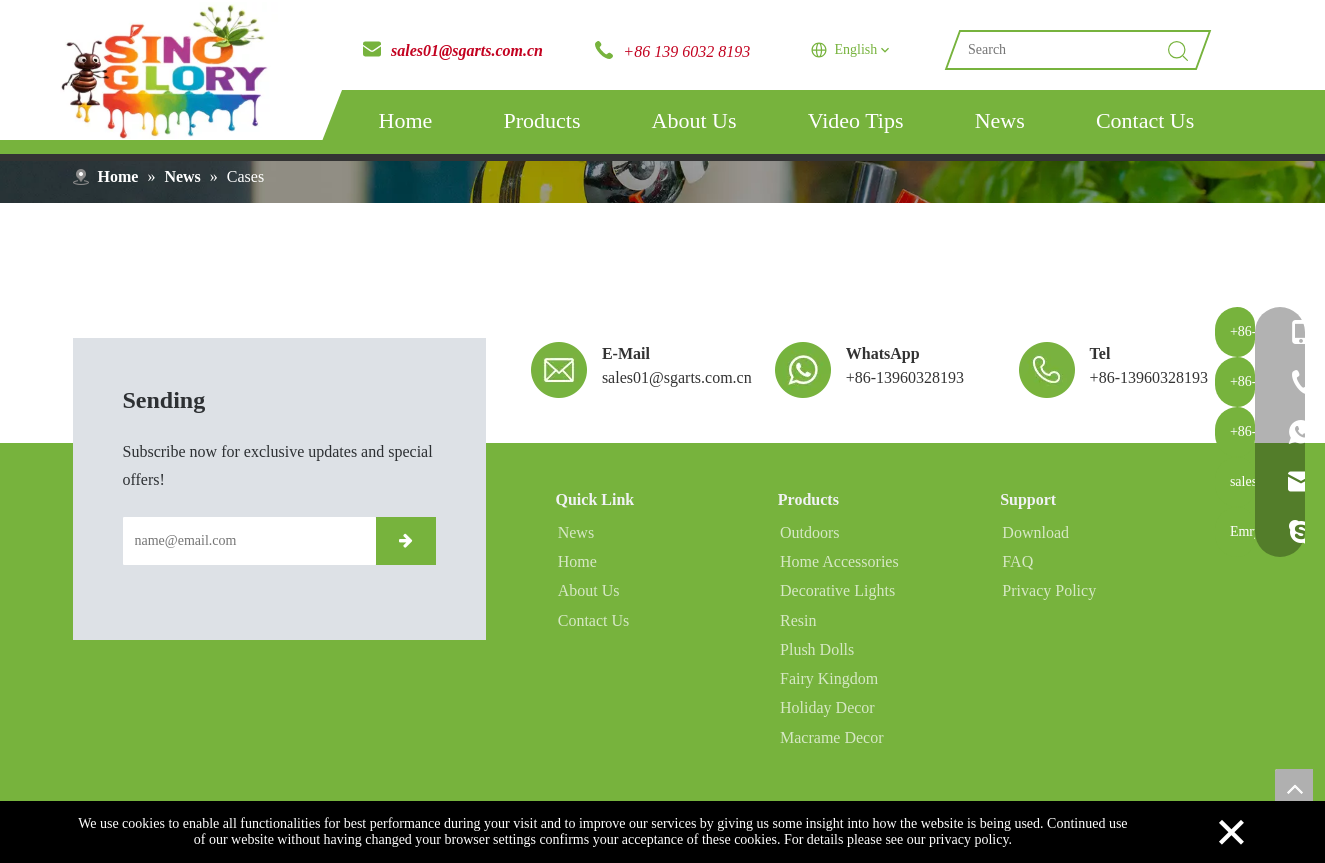 Image resolution: width=1325 pixels, height=863 pixels. What do you see at coordinates (830, 744) in the screenshot?
I see `Macrame Decor` at bounding box center [830, 744].